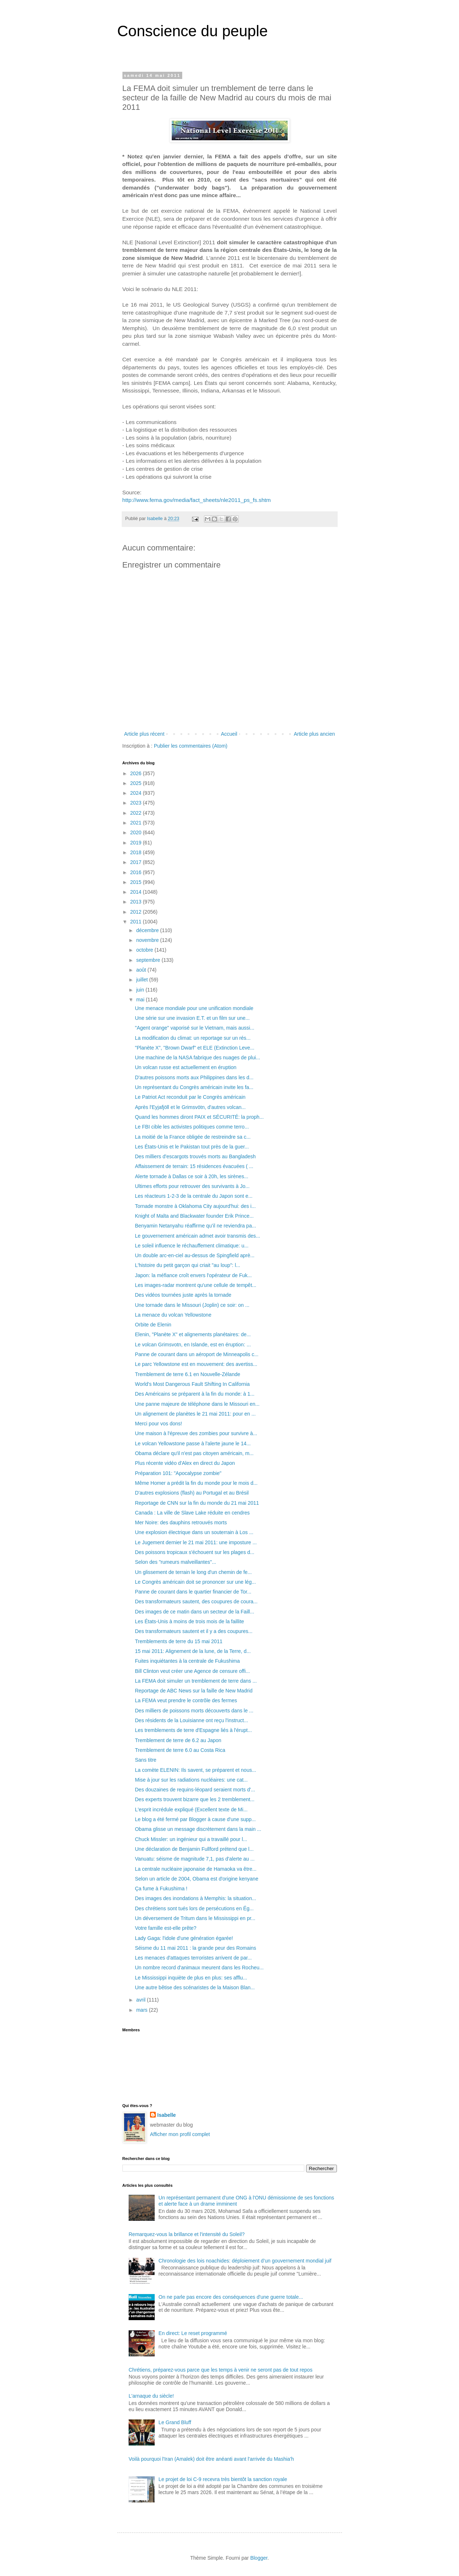 Image resolution: width=459 pixels, height=2576 pixels. I want to click on Les réacteurs 1-2-3 de la centrale du Japon sont e..., so click(194, 1196).